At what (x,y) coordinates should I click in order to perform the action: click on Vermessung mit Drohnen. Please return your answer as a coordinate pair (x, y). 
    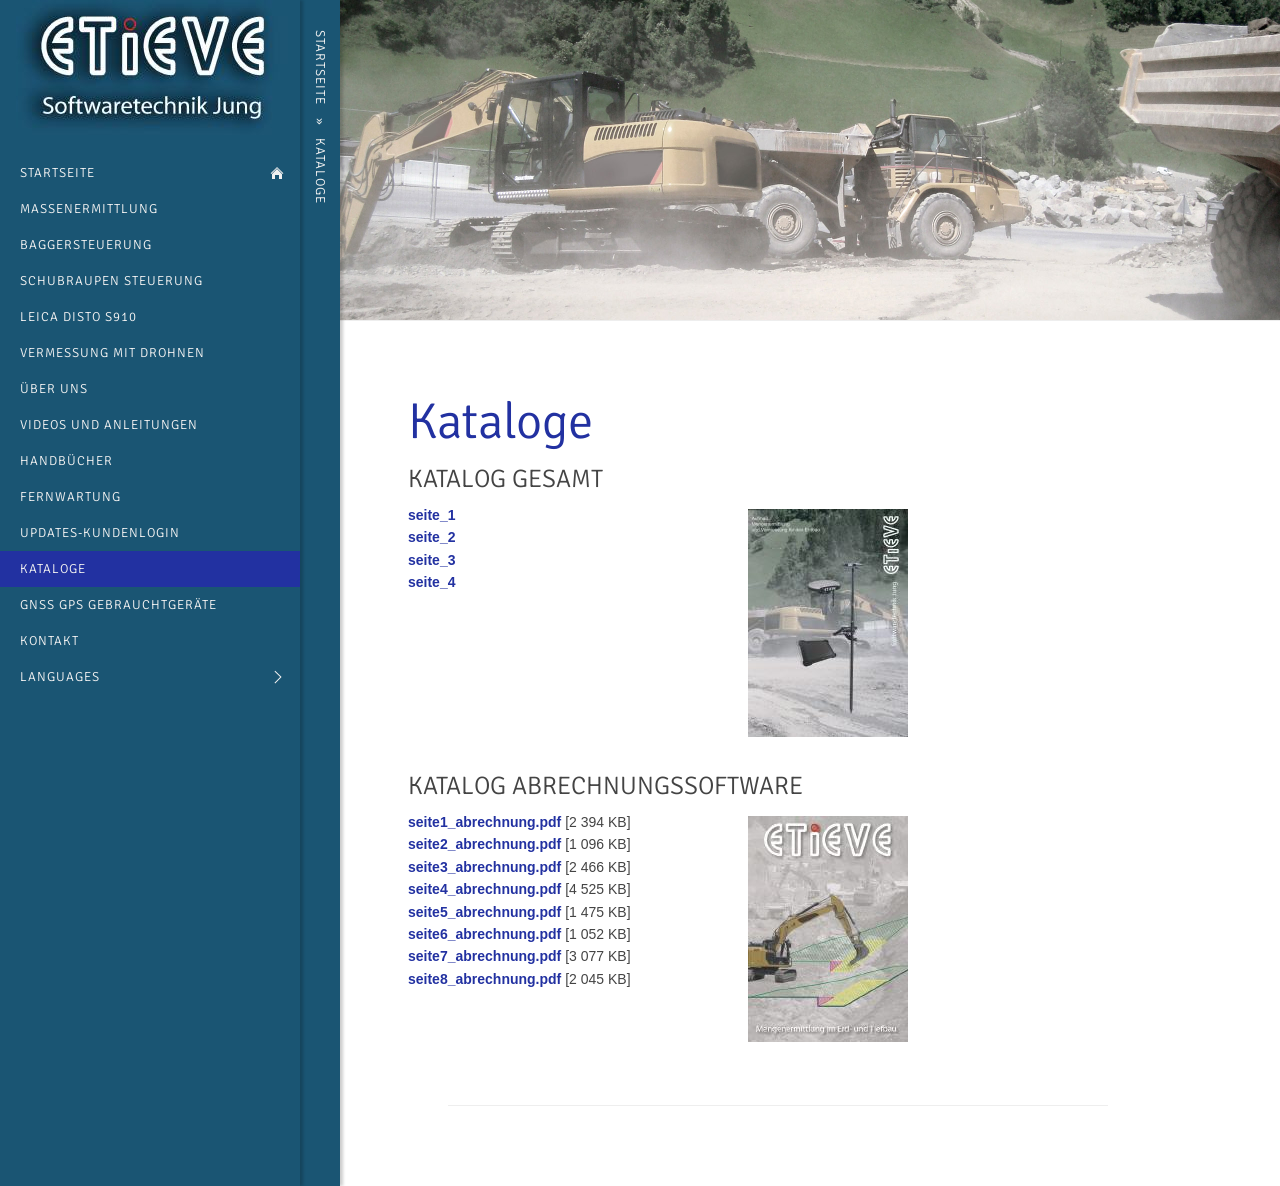
    Looking at the image, I should click on (112, 353).